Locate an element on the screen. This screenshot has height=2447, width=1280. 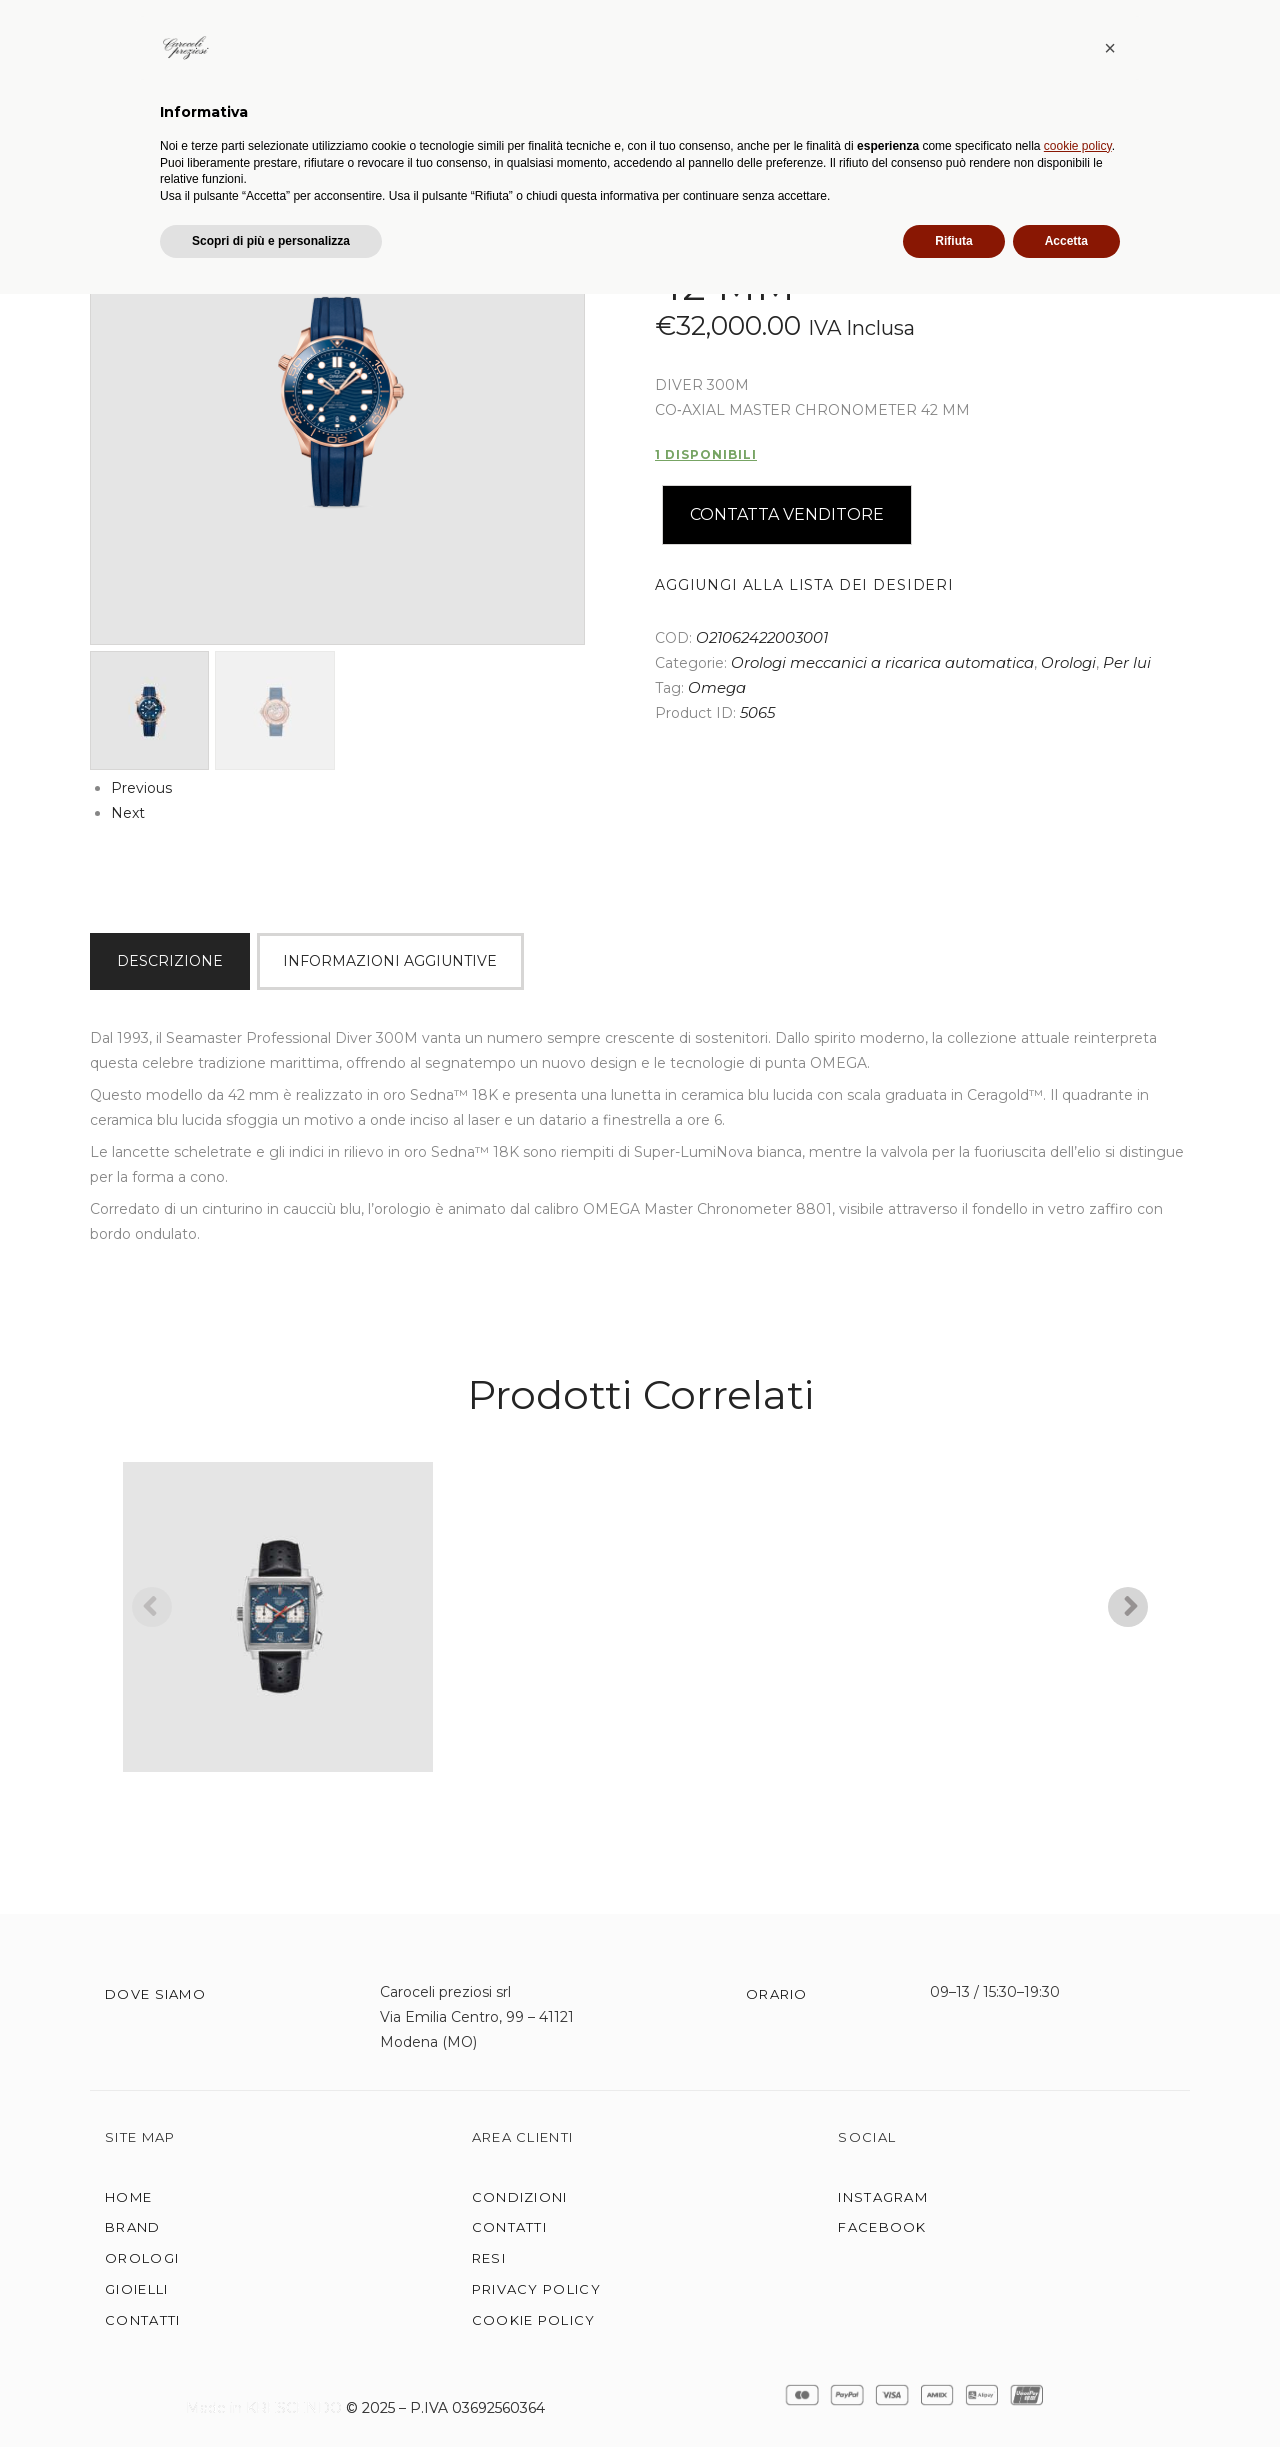
Accetta [button] is located at coordinates (1066, 2394).